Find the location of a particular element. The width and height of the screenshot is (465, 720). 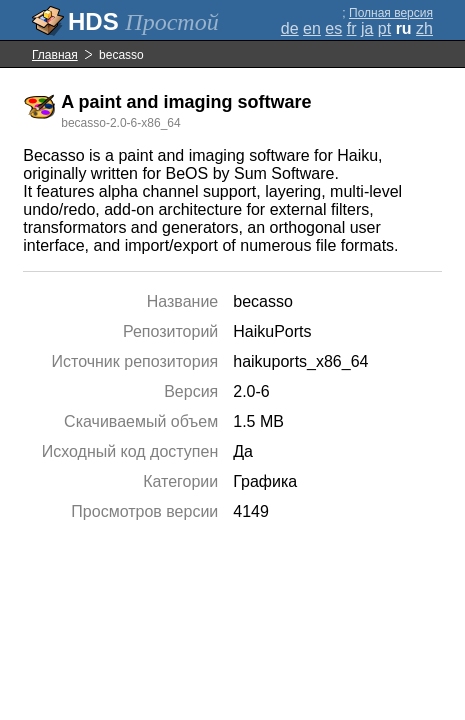

Главная is located at coordinates (55, 55).